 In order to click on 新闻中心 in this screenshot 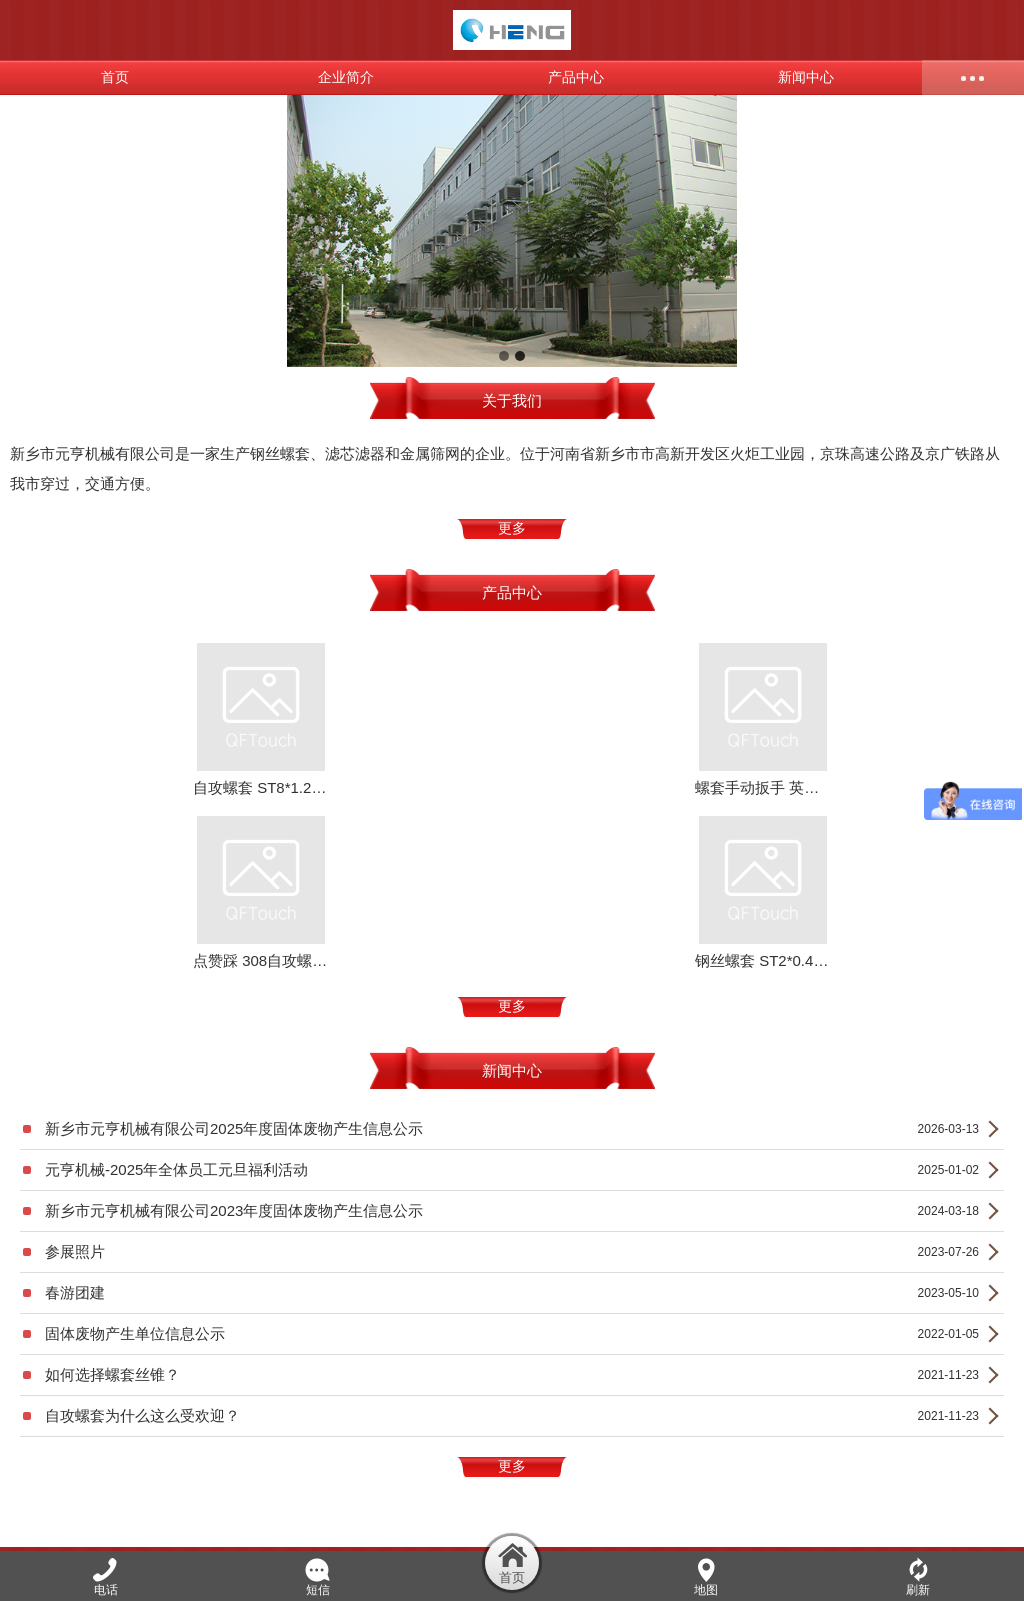, I will do `click(806, 77)`.